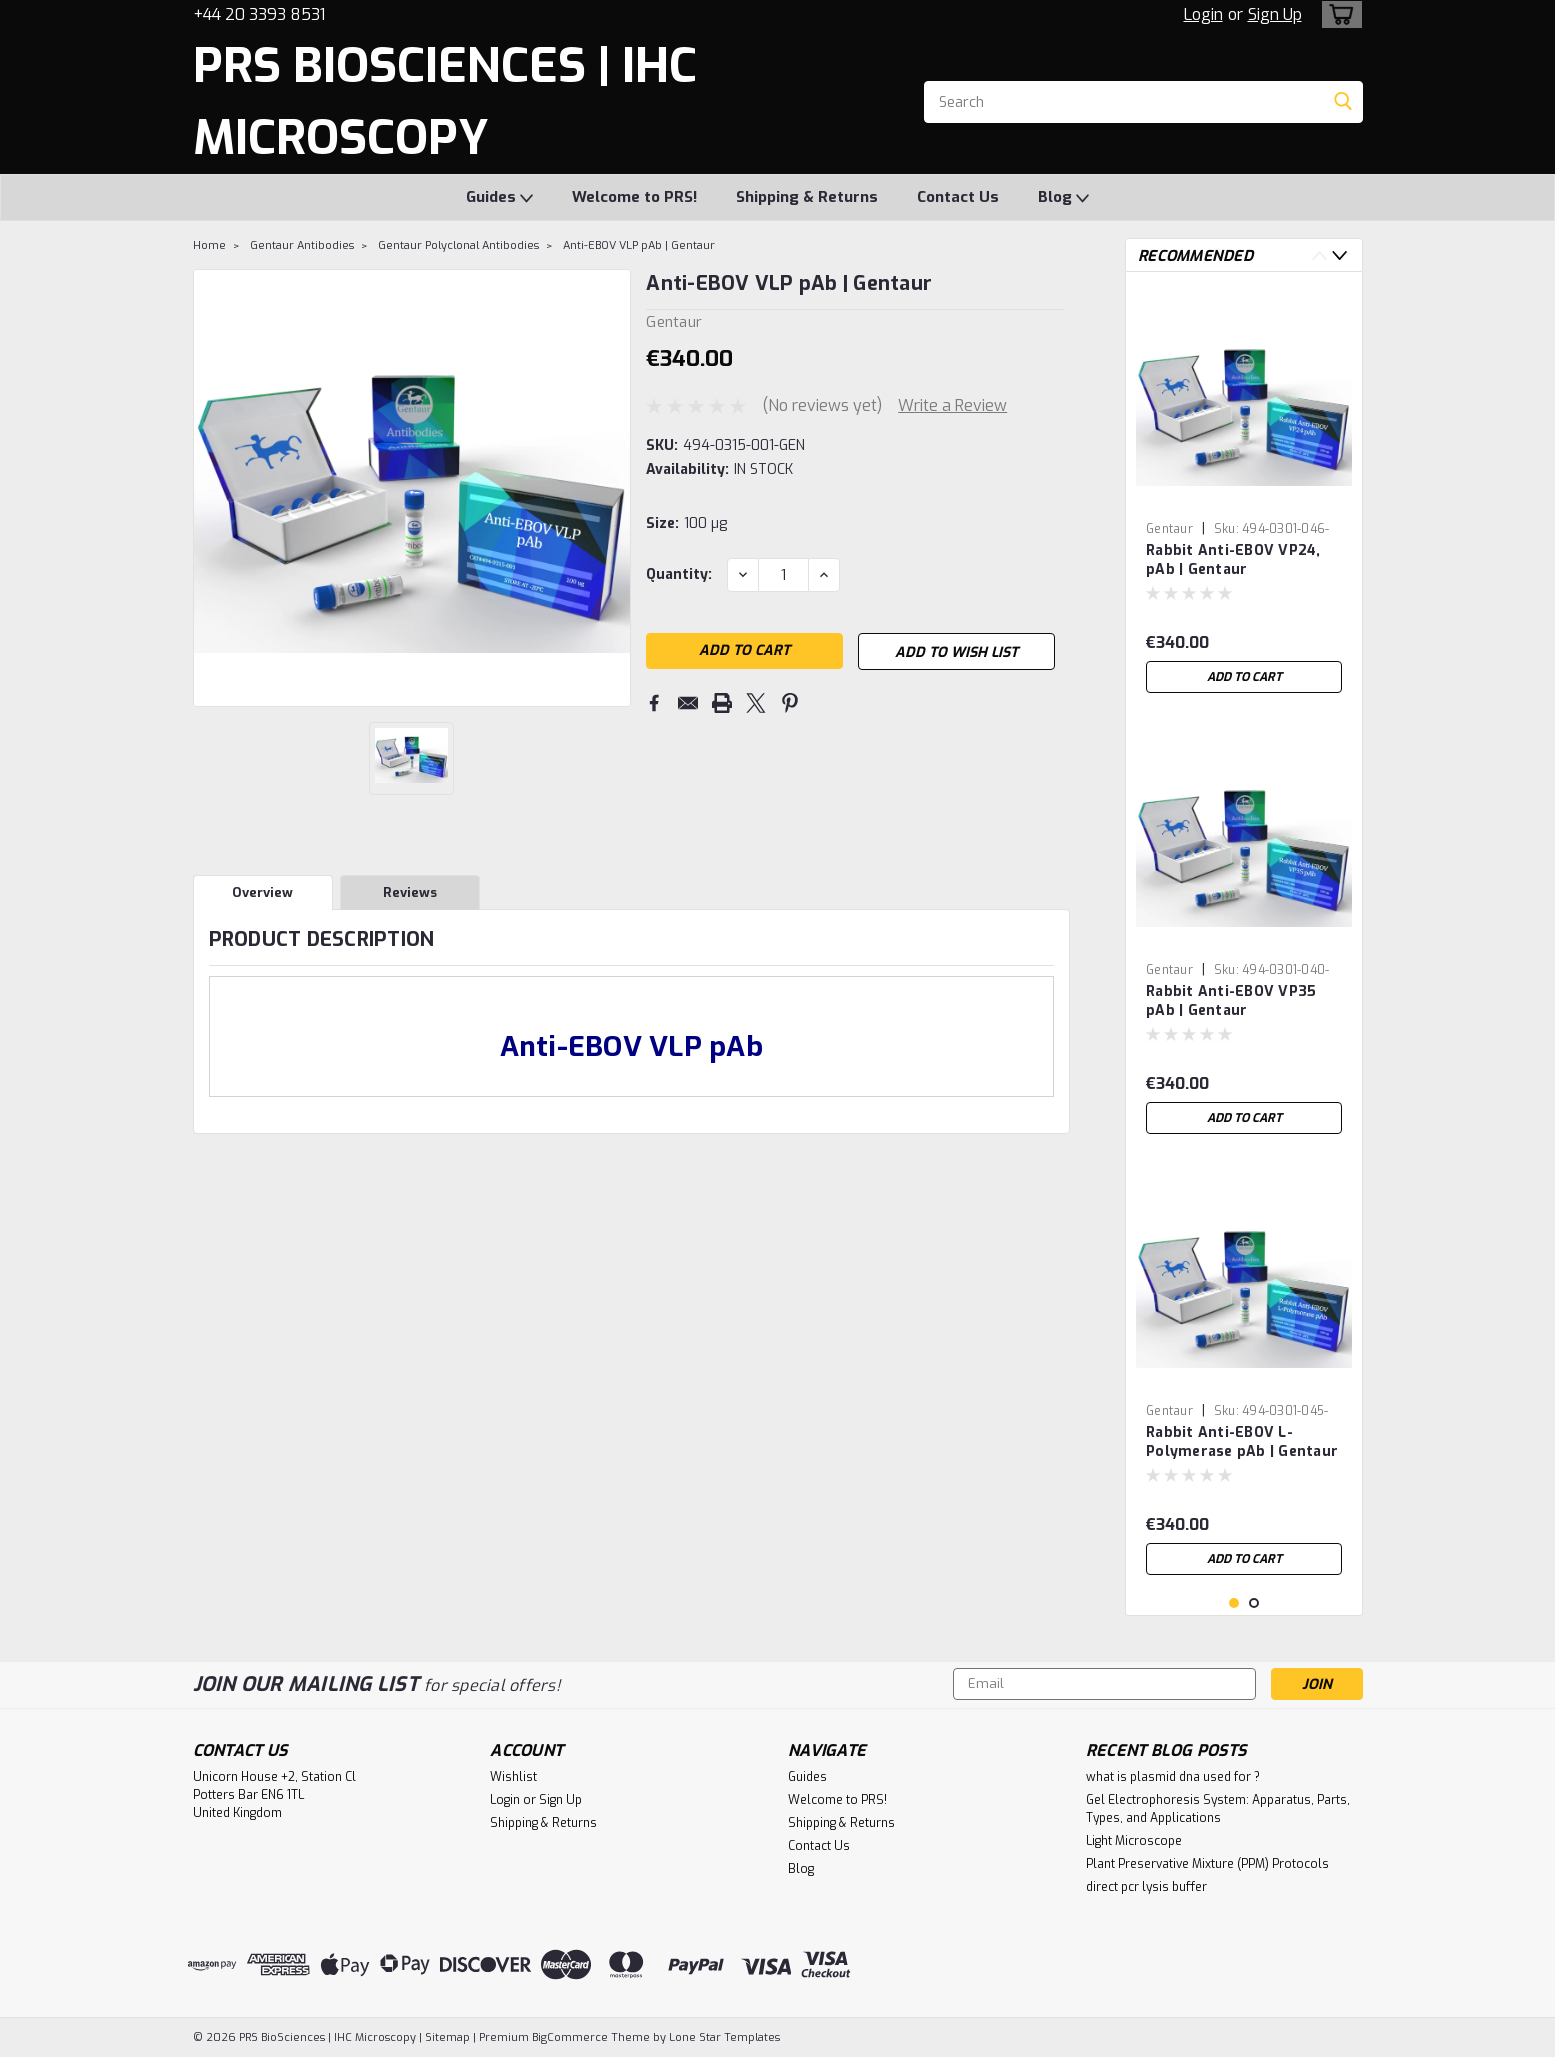  What do you see at coordinates (1146, 1887) in the screenshot?
I see `direct pcr lysis buffer` at bounding box center [1146, 1887].